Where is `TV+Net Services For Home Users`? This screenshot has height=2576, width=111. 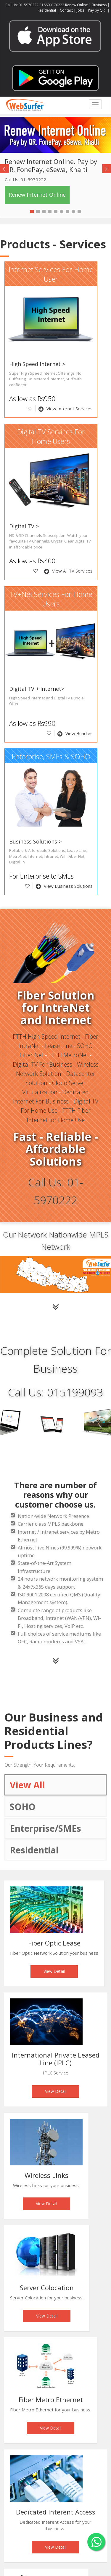
TV+Net Services For Home Users is located at coordinates (50, 599).